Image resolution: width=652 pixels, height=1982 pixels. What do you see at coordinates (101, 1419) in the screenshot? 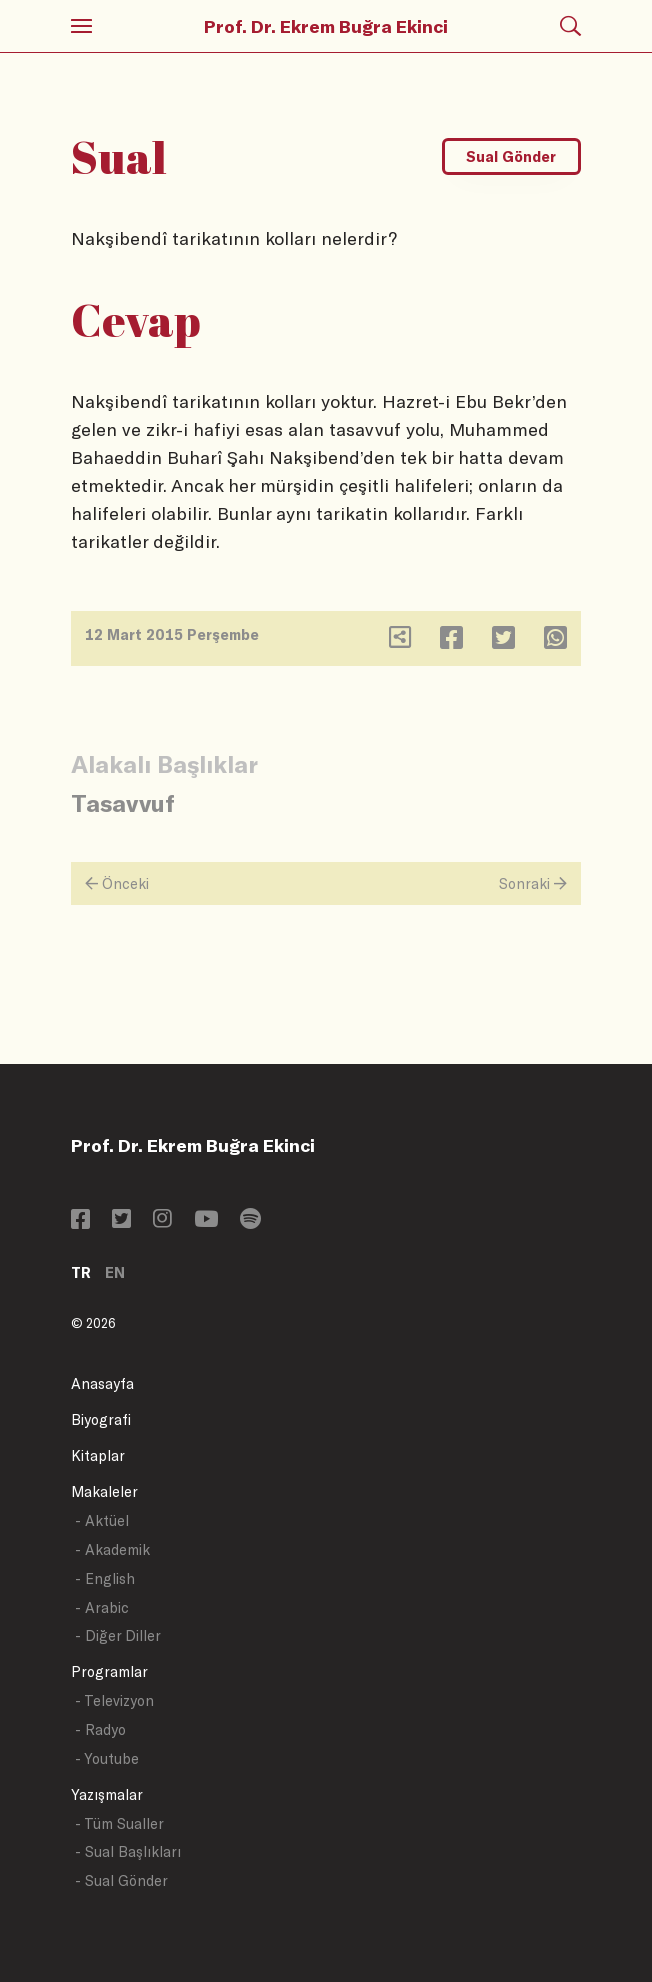
I see `Biyografi` at bounding box center [101, 1419].